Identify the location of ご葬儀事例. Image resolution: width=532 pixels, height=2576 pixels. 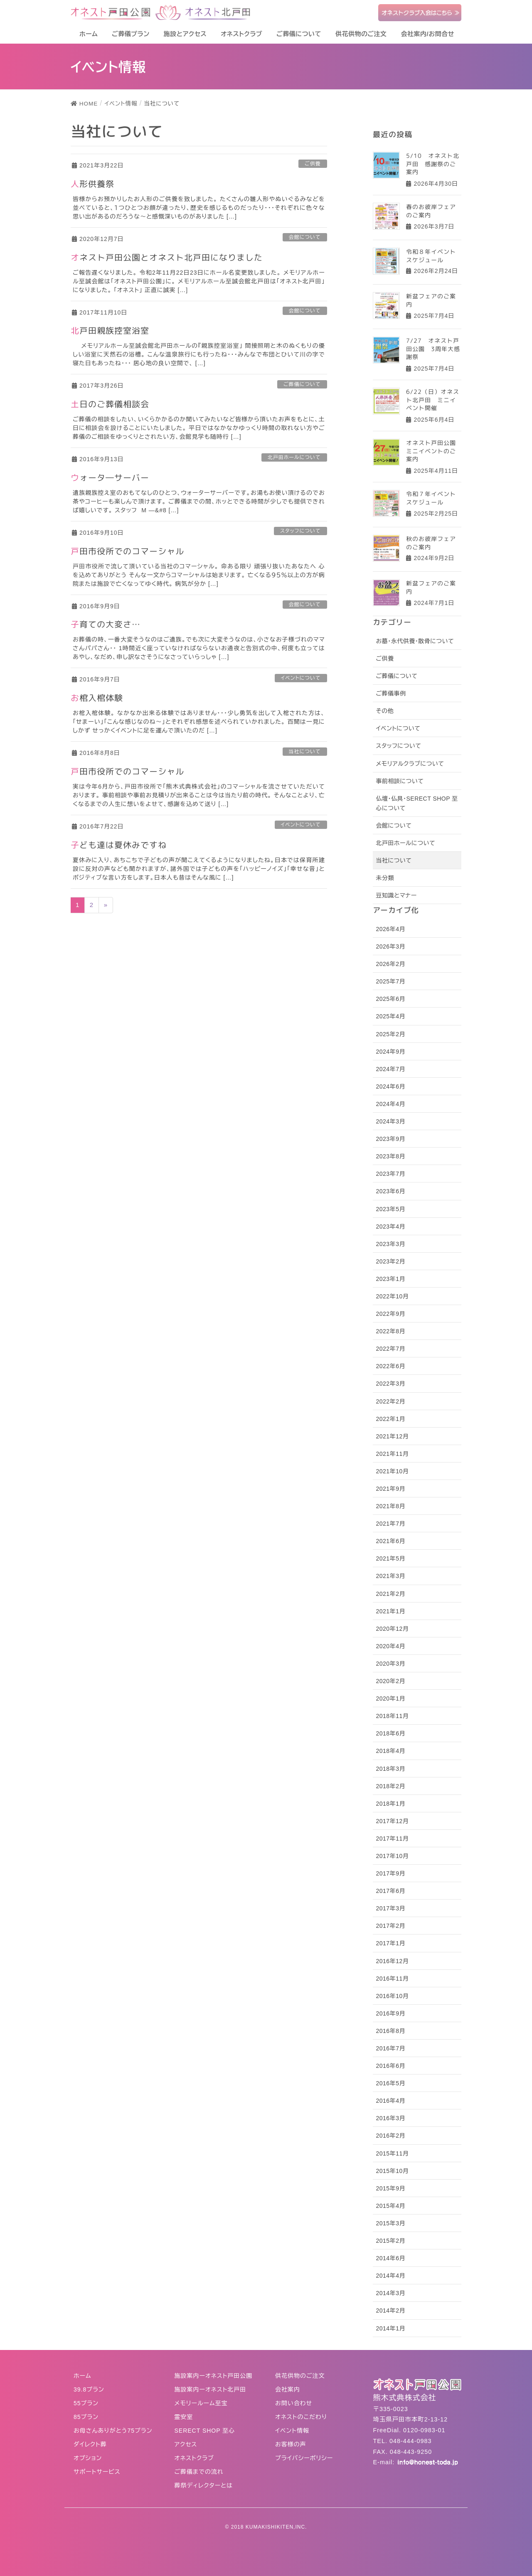
(391, 693).